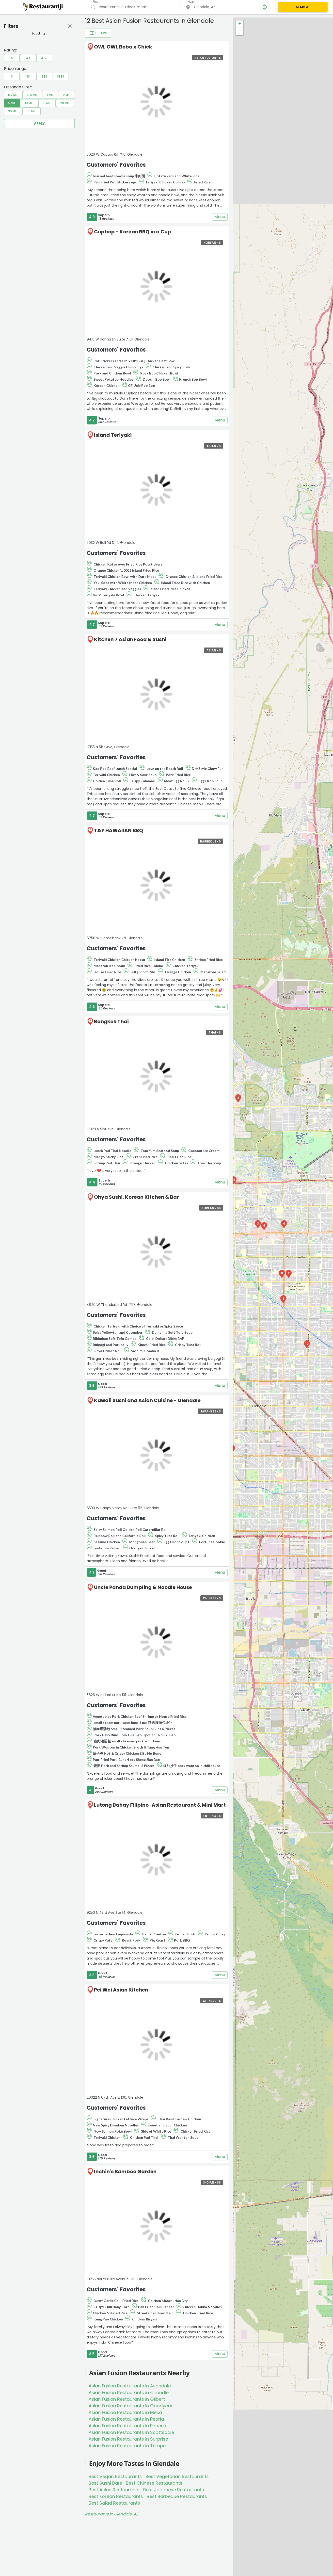  Describe the element at coordinates (125, 2171) in the screenshot. I see `Inchin's Bamboo Garden` at that location.